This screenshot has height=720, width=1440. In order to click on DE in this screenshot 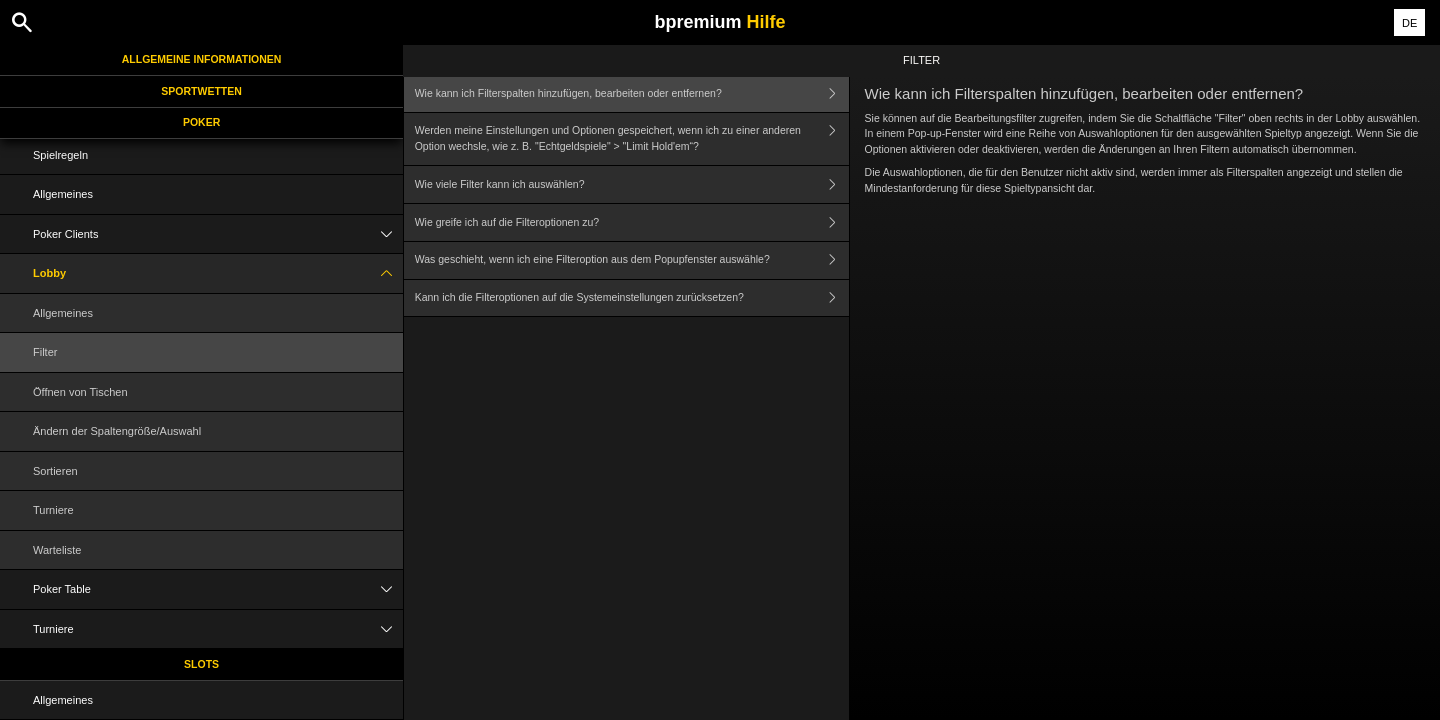, I will do `click(1409, 23)`.